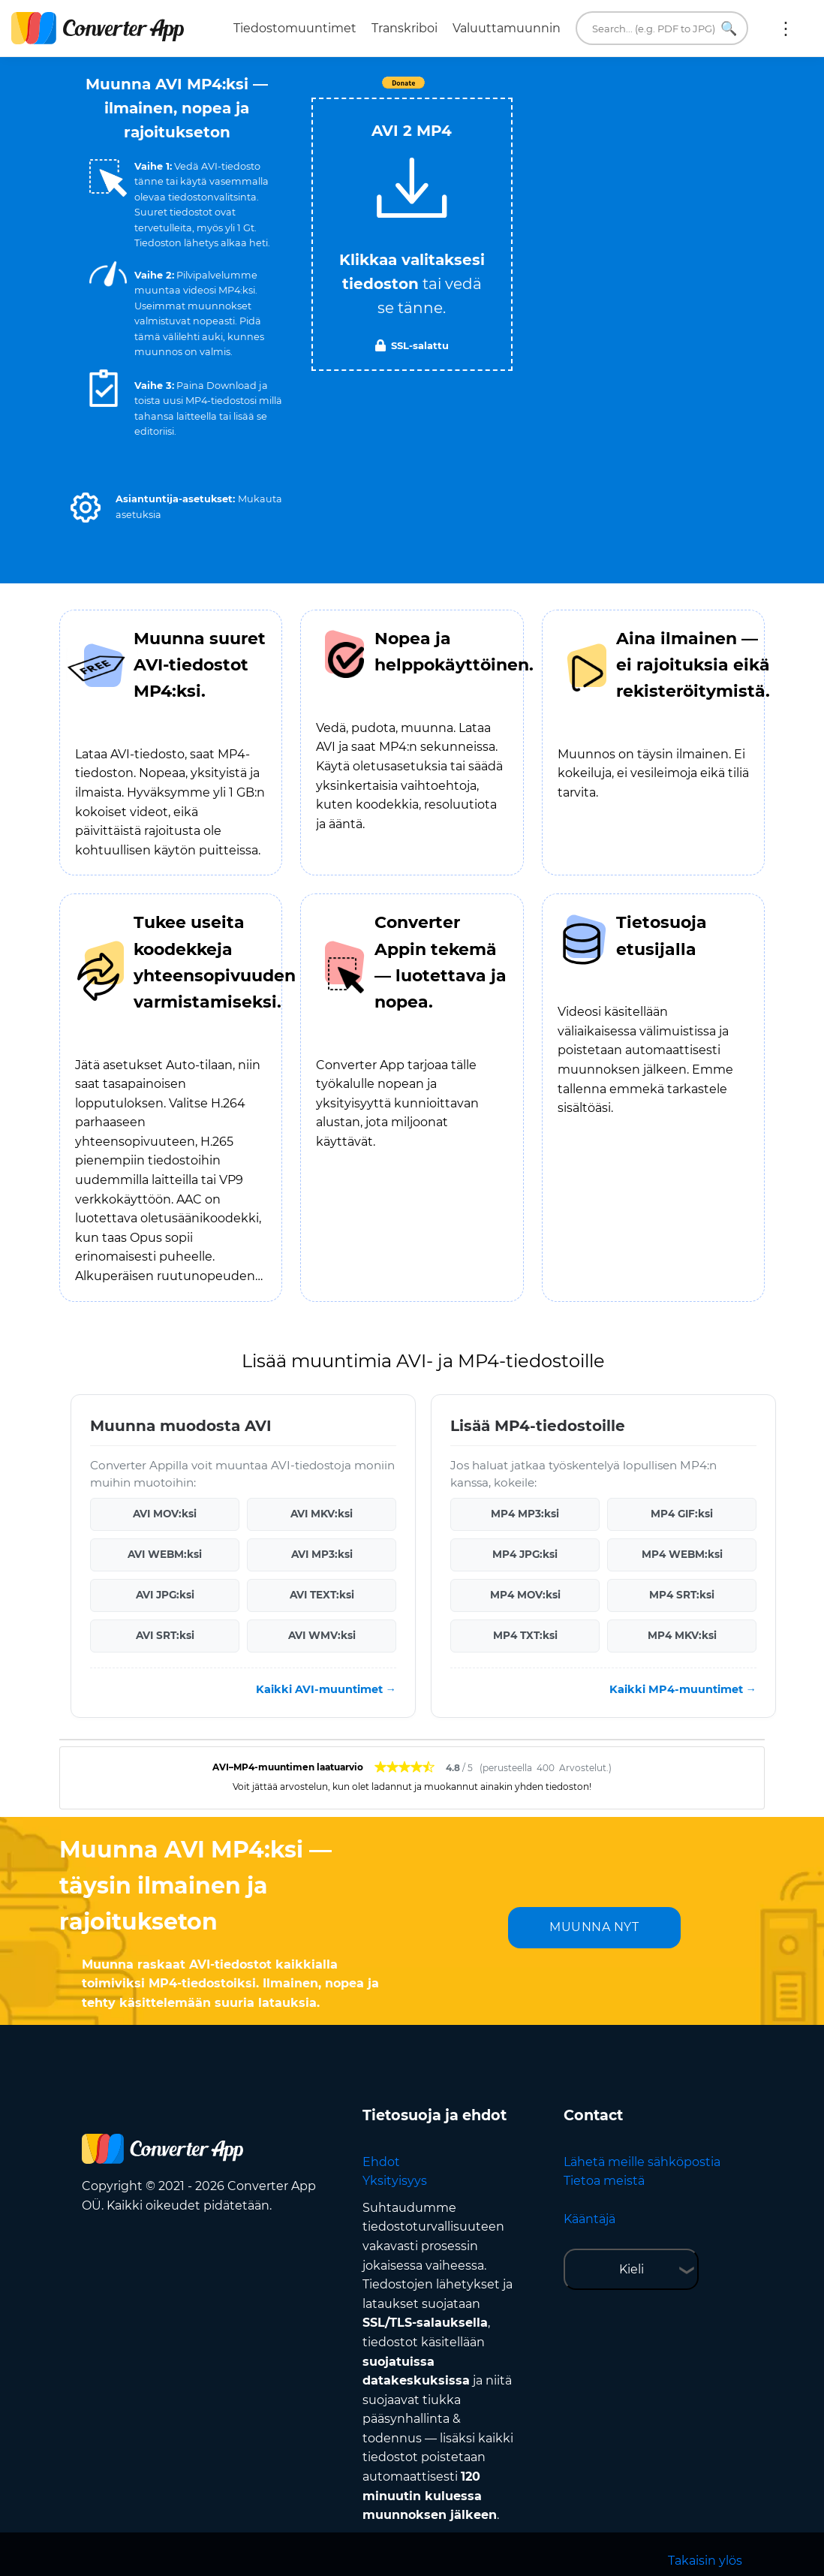  I want to click on Yksityisyys, so click(394, 2181).